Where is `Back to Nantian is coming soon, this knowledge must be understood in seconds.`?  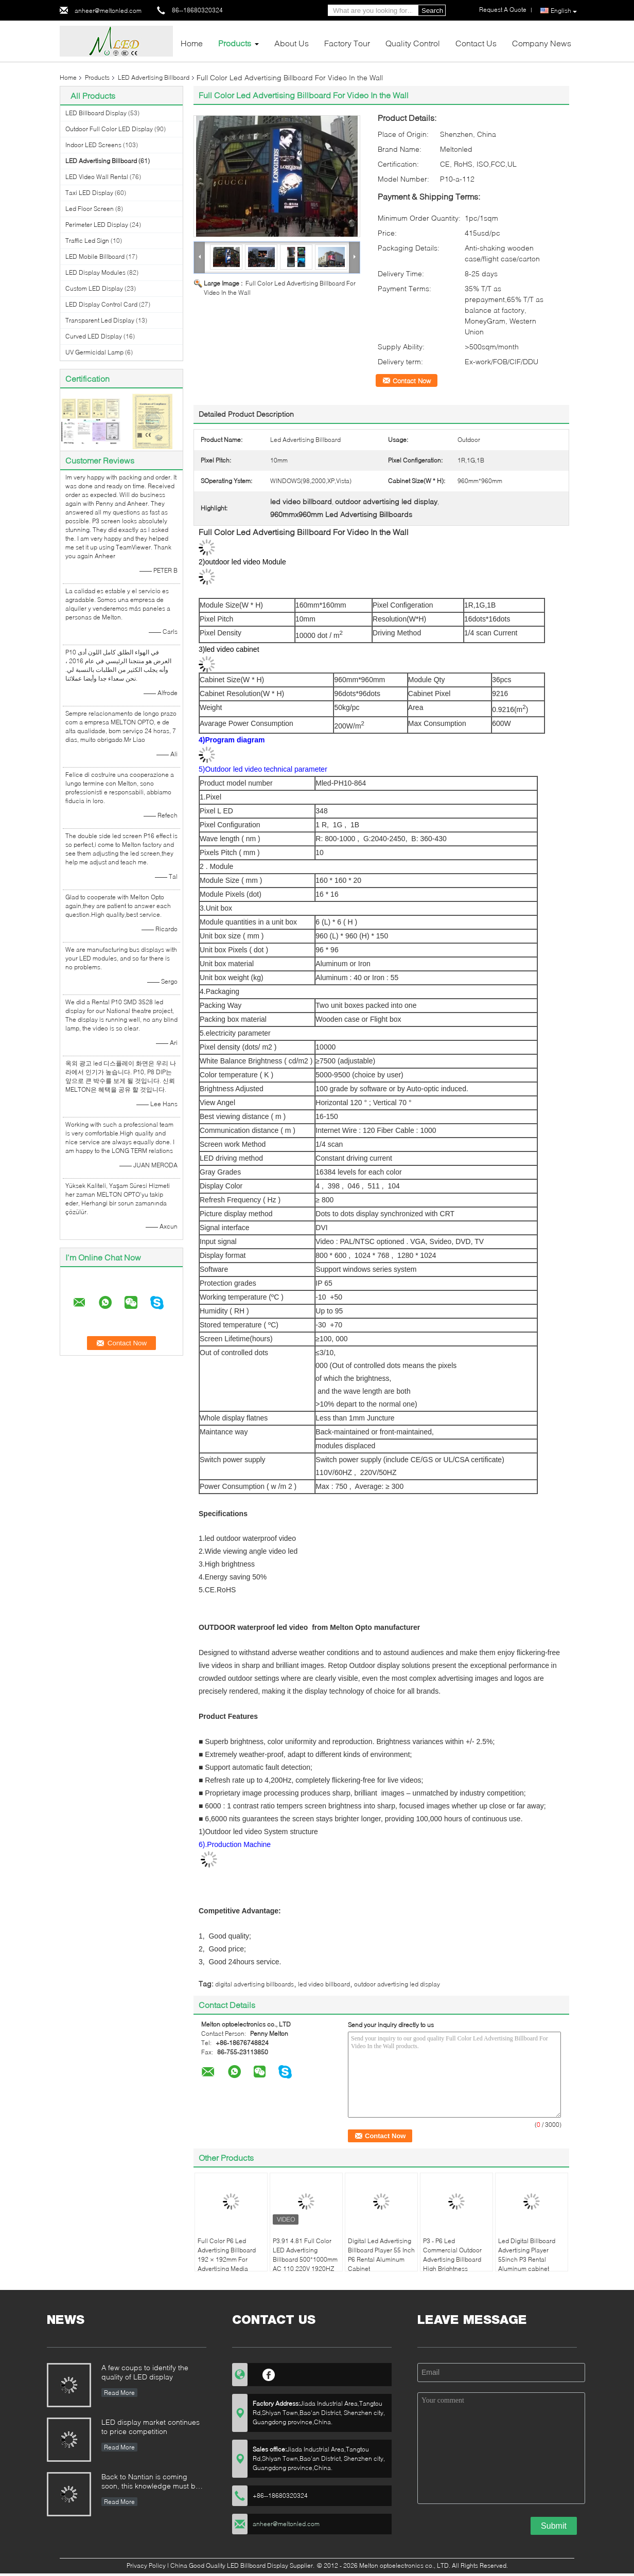
Back to Nantian is coming soon, this knowledge must be understood in seconds. is located at coordinates (150, 2482).